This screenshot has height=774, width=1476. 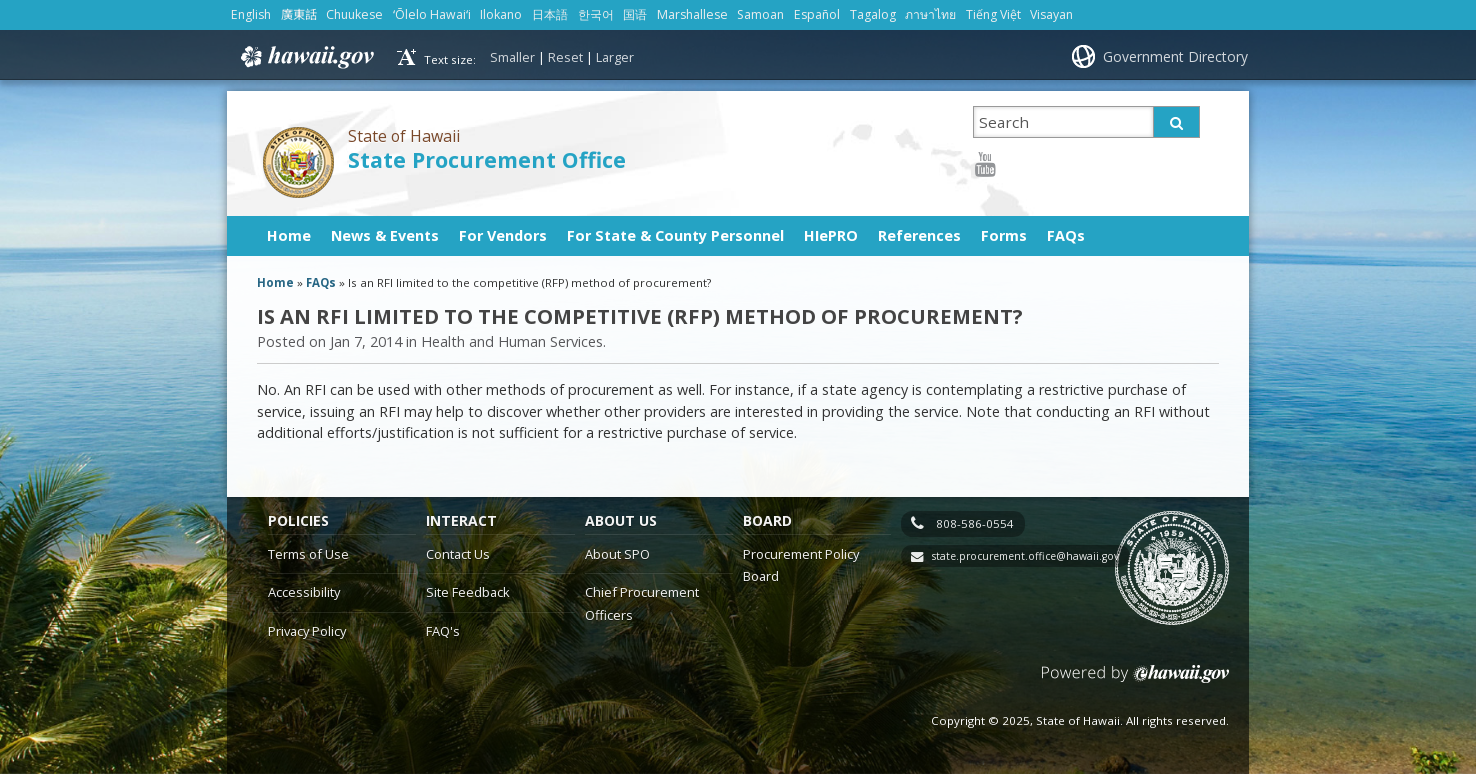 What do you see at coordinates (458, 554) in the screenshot?
I see `Contact Us` at bounding box center [458, 554].